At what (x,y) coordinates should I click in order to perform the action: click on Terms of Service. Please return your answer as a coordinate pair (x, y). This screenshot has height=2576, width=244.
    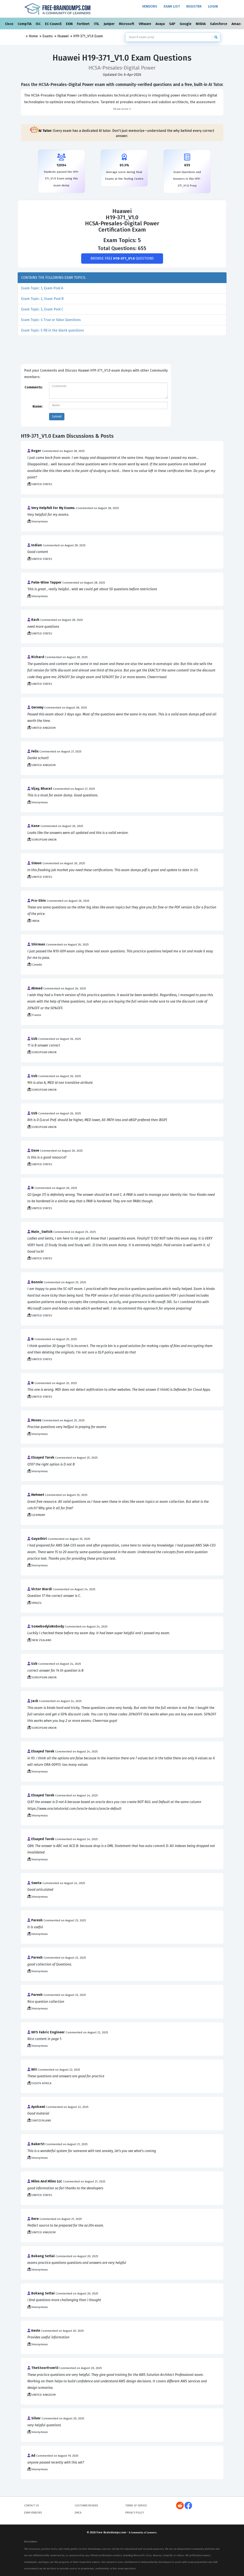
    Looking at the image, I should click on (136, 2505).